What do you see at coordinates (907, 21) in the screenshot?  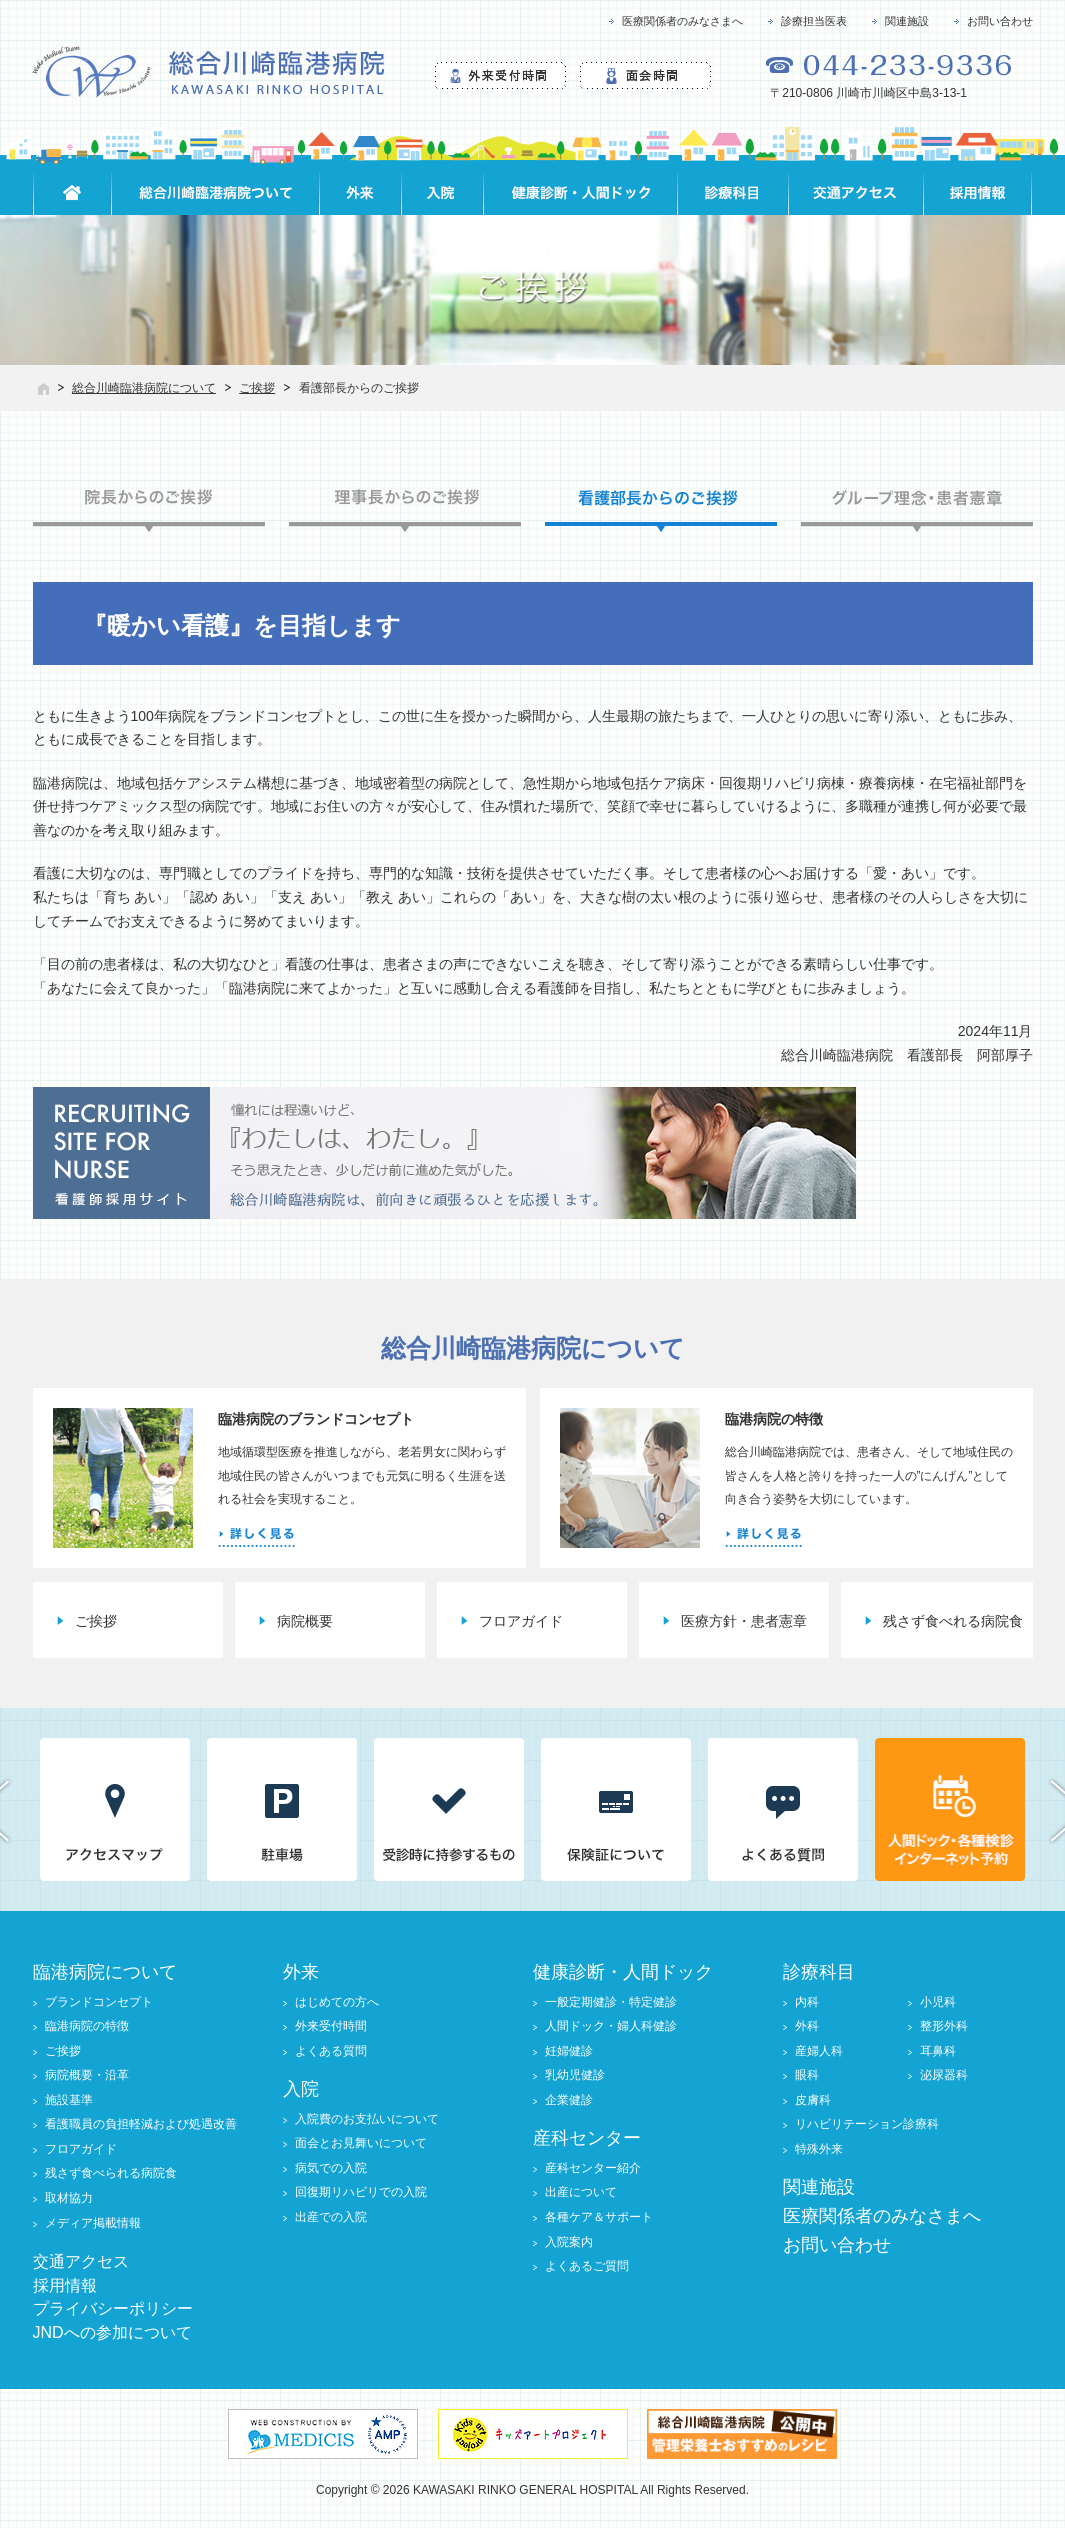 I see `関連施設` at bounding box center [907, 21].